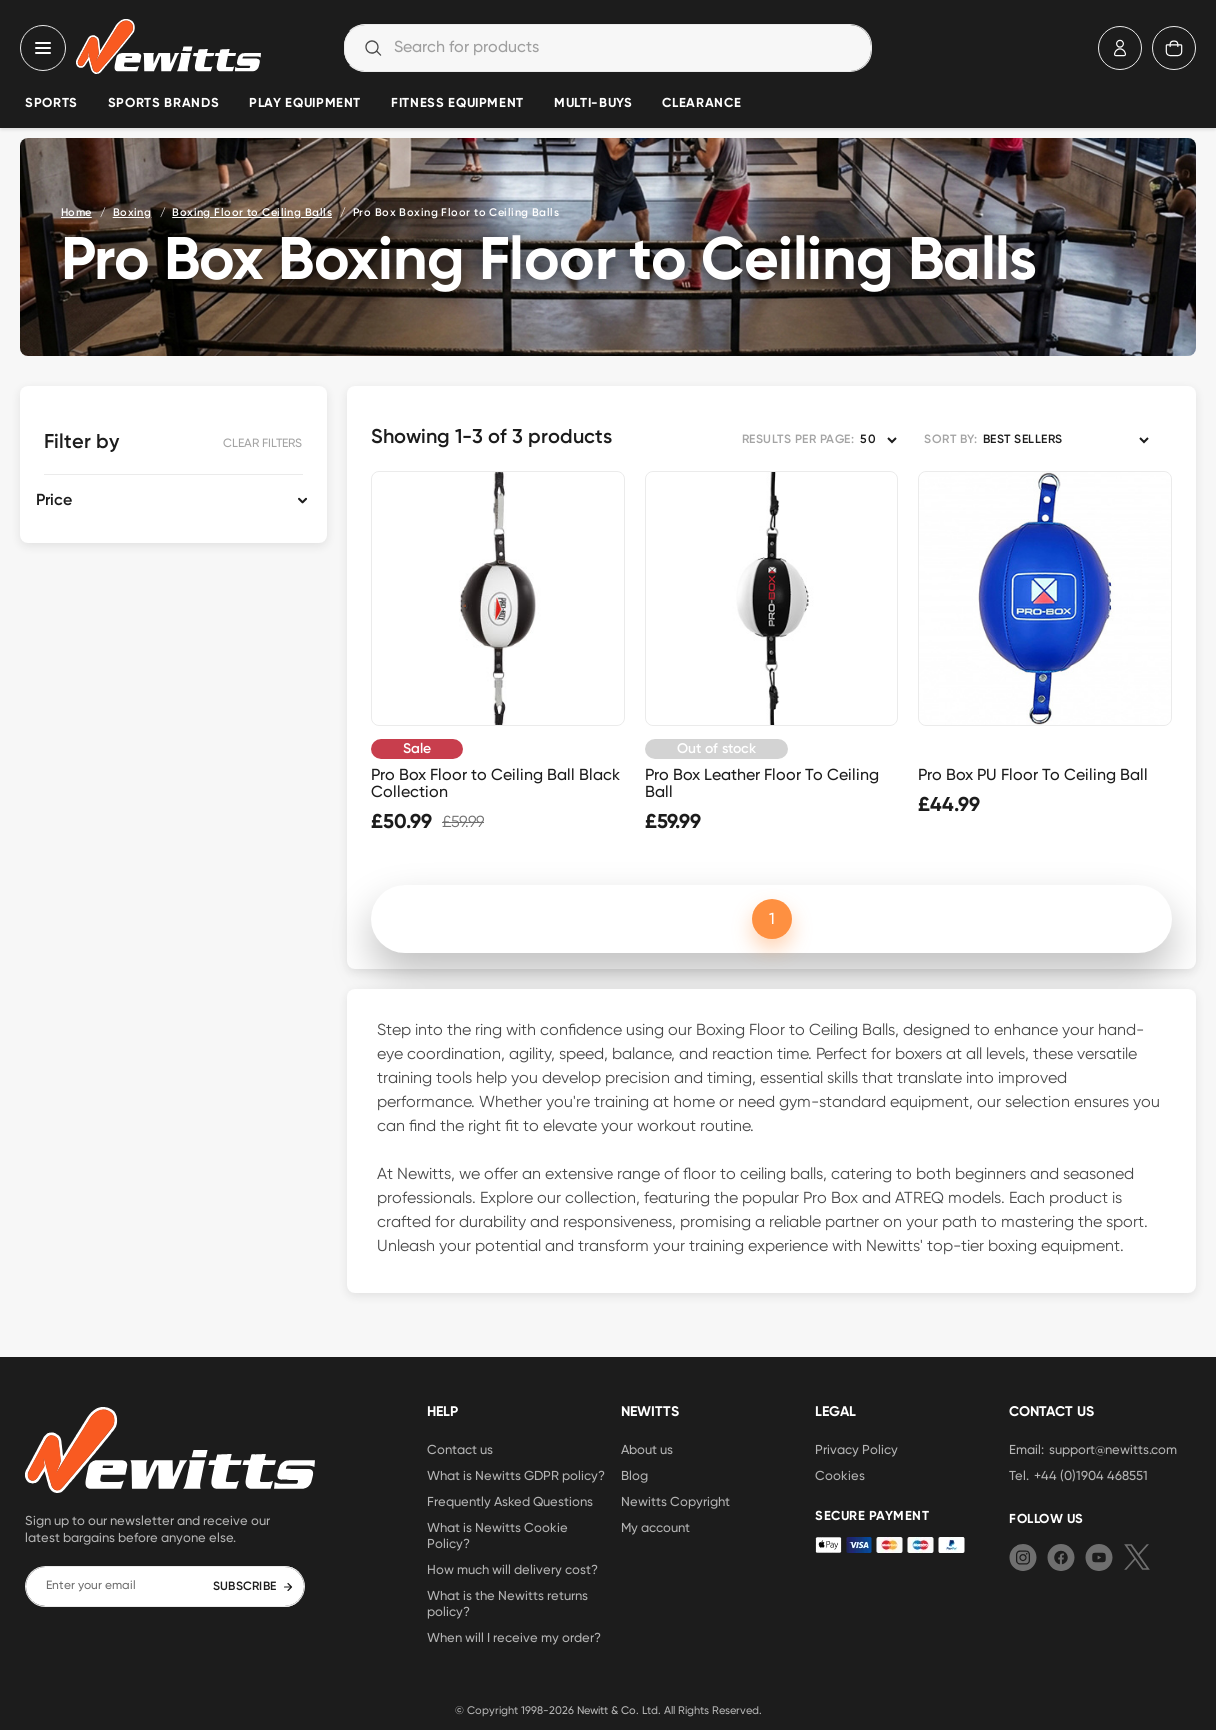 This screenshot has height=1730, width=1216. What do you see at coordinates (163, 103) in the screenshot?
I see `Sports Brands` at bounding box center [163, 103].